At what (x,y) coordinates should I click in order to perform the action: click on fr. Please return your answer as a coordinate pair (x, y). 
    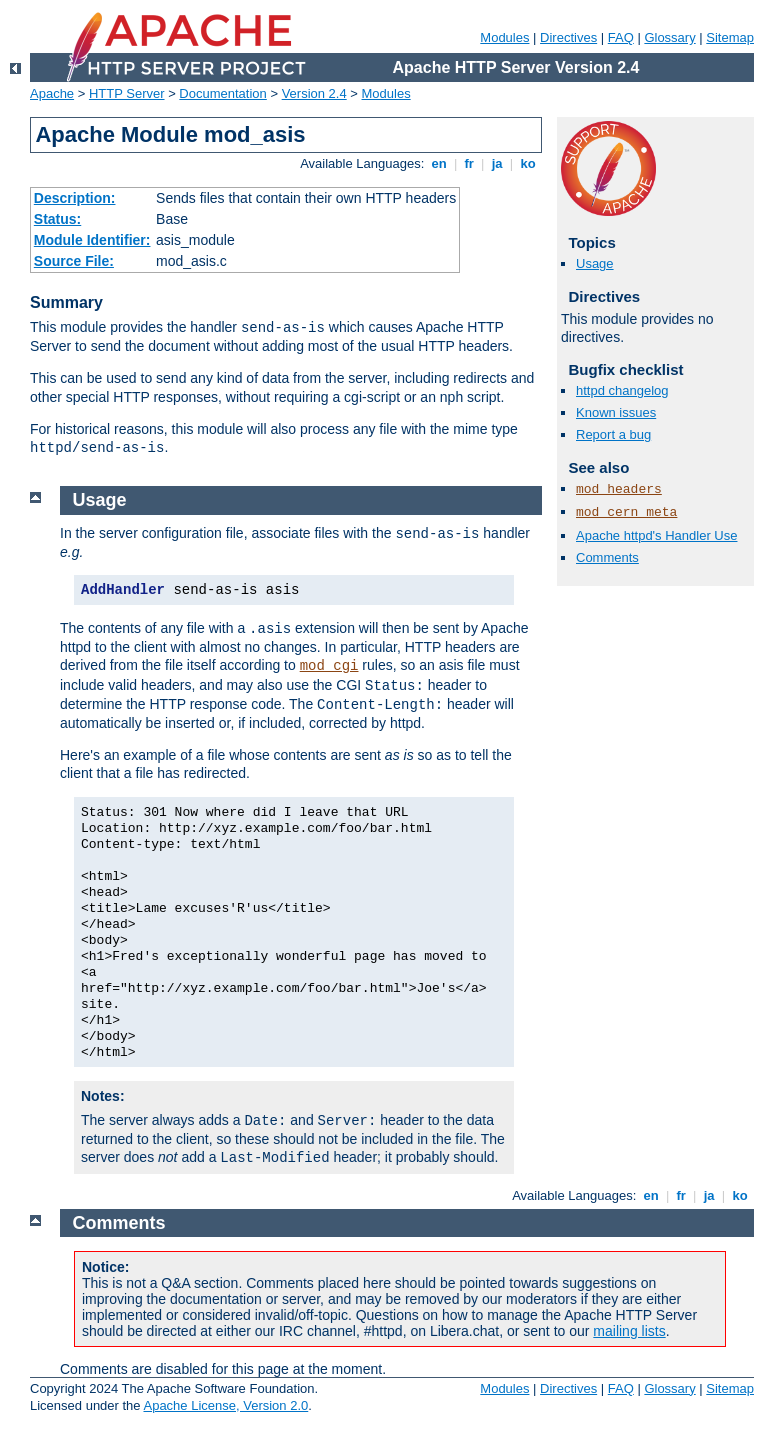
    Looking at the image, I should click on (469, 163).